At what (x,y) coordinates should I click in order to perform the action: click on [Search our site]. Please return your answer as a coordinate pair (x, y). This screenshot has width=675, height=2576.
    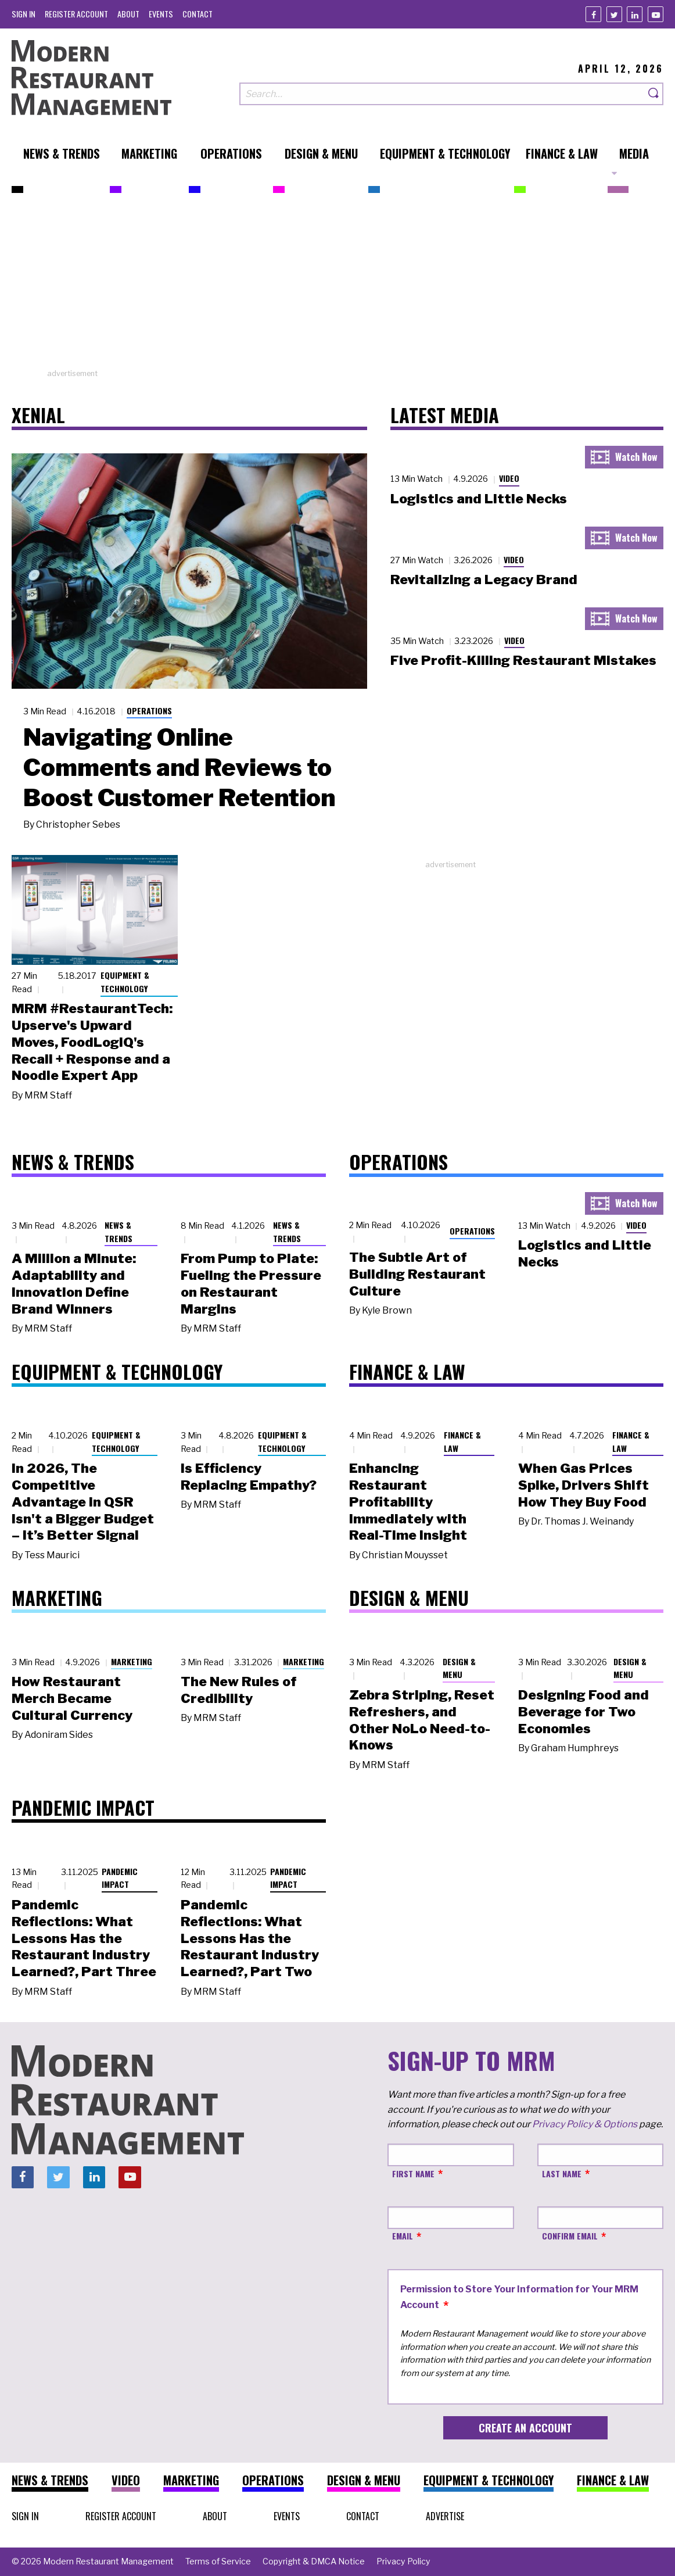
    Looking at the image, I should click on (442, 94).